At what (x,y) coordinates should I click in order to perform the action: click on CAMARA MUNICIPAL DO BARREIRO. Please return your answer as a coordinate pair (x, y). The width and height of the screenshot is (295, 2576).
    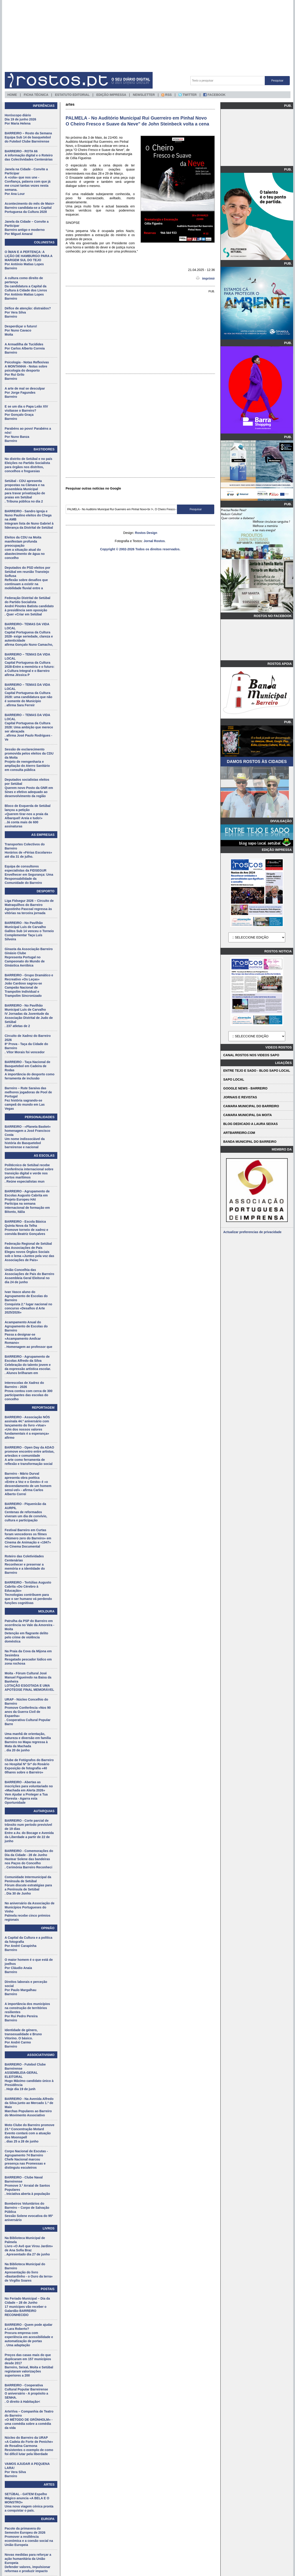
    Looking at the image, I should click on (251, 1106).